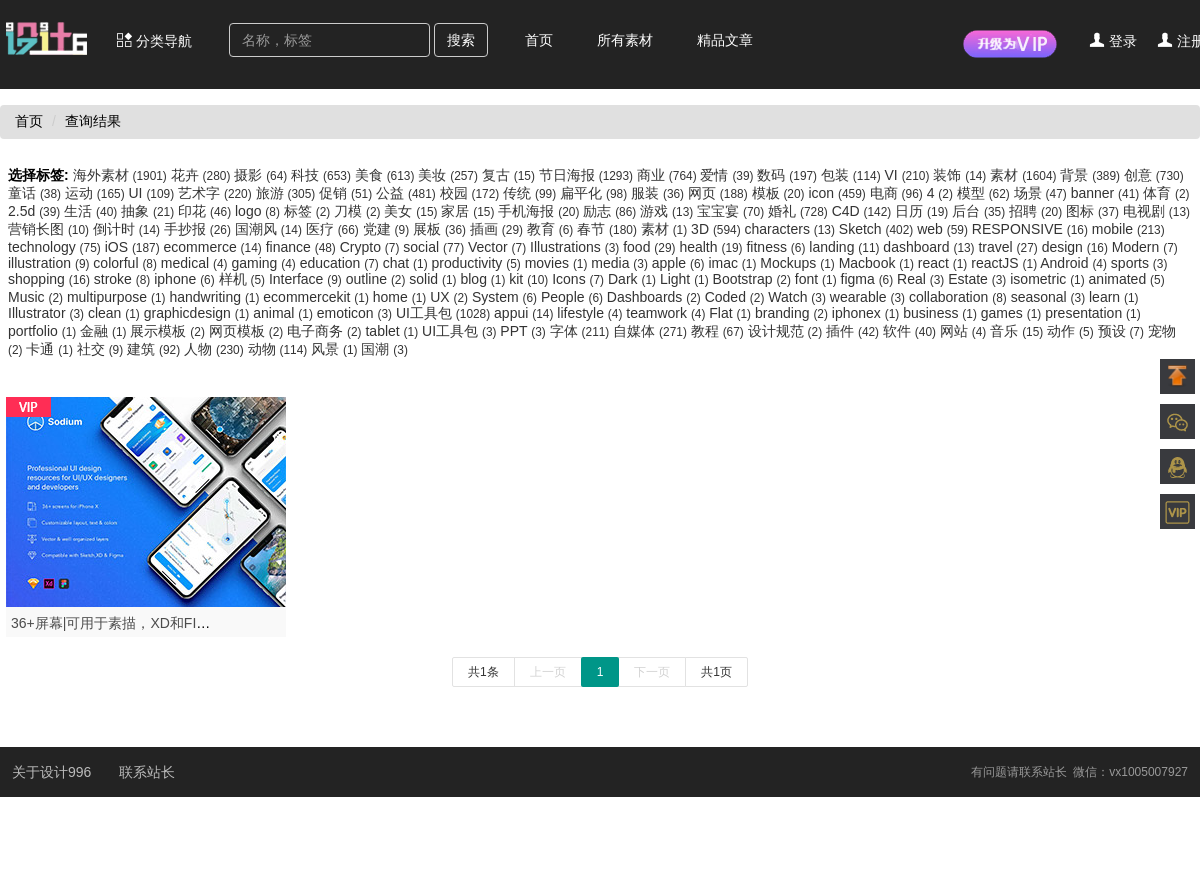  What do you see at coordinates (611, 211) in the screenshot?
I see `励志` at bounding box center [611, 211].